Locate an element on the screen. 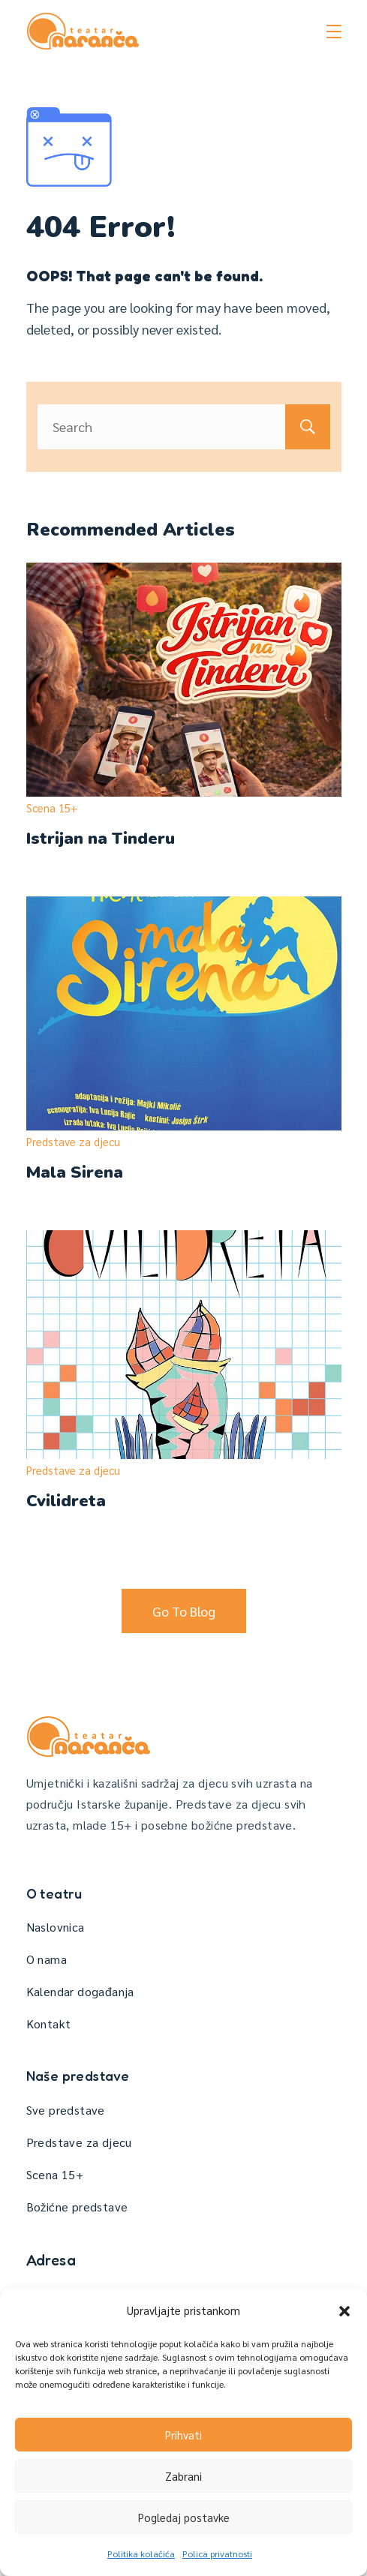 This screenshot has width=367, height=2576. Istrijan na Tinderu is located at coordinates (100, 838).